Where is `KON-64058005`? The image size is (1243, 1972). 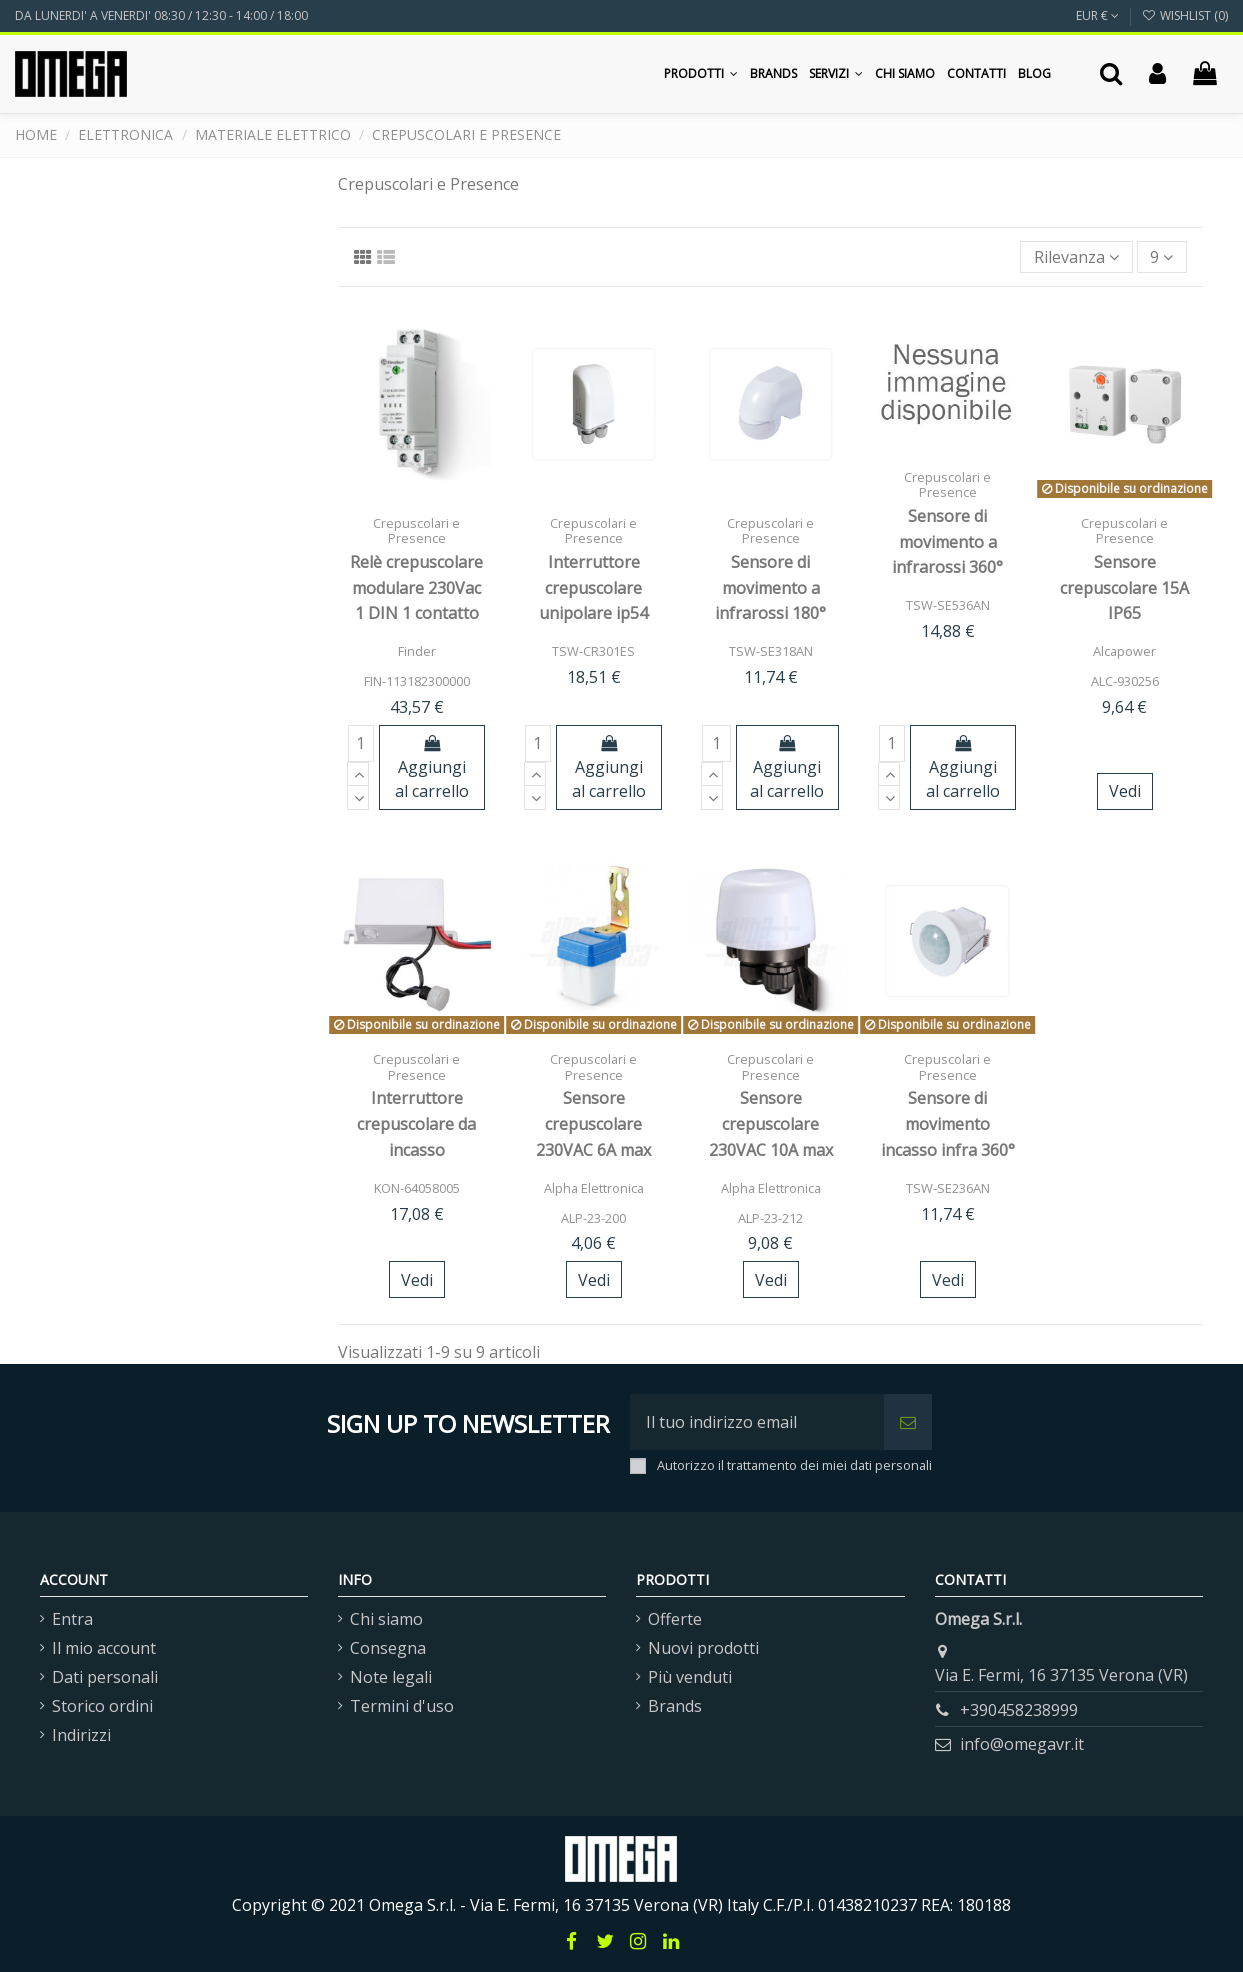 KON-64058005 is located at coordinates (417, 1188).